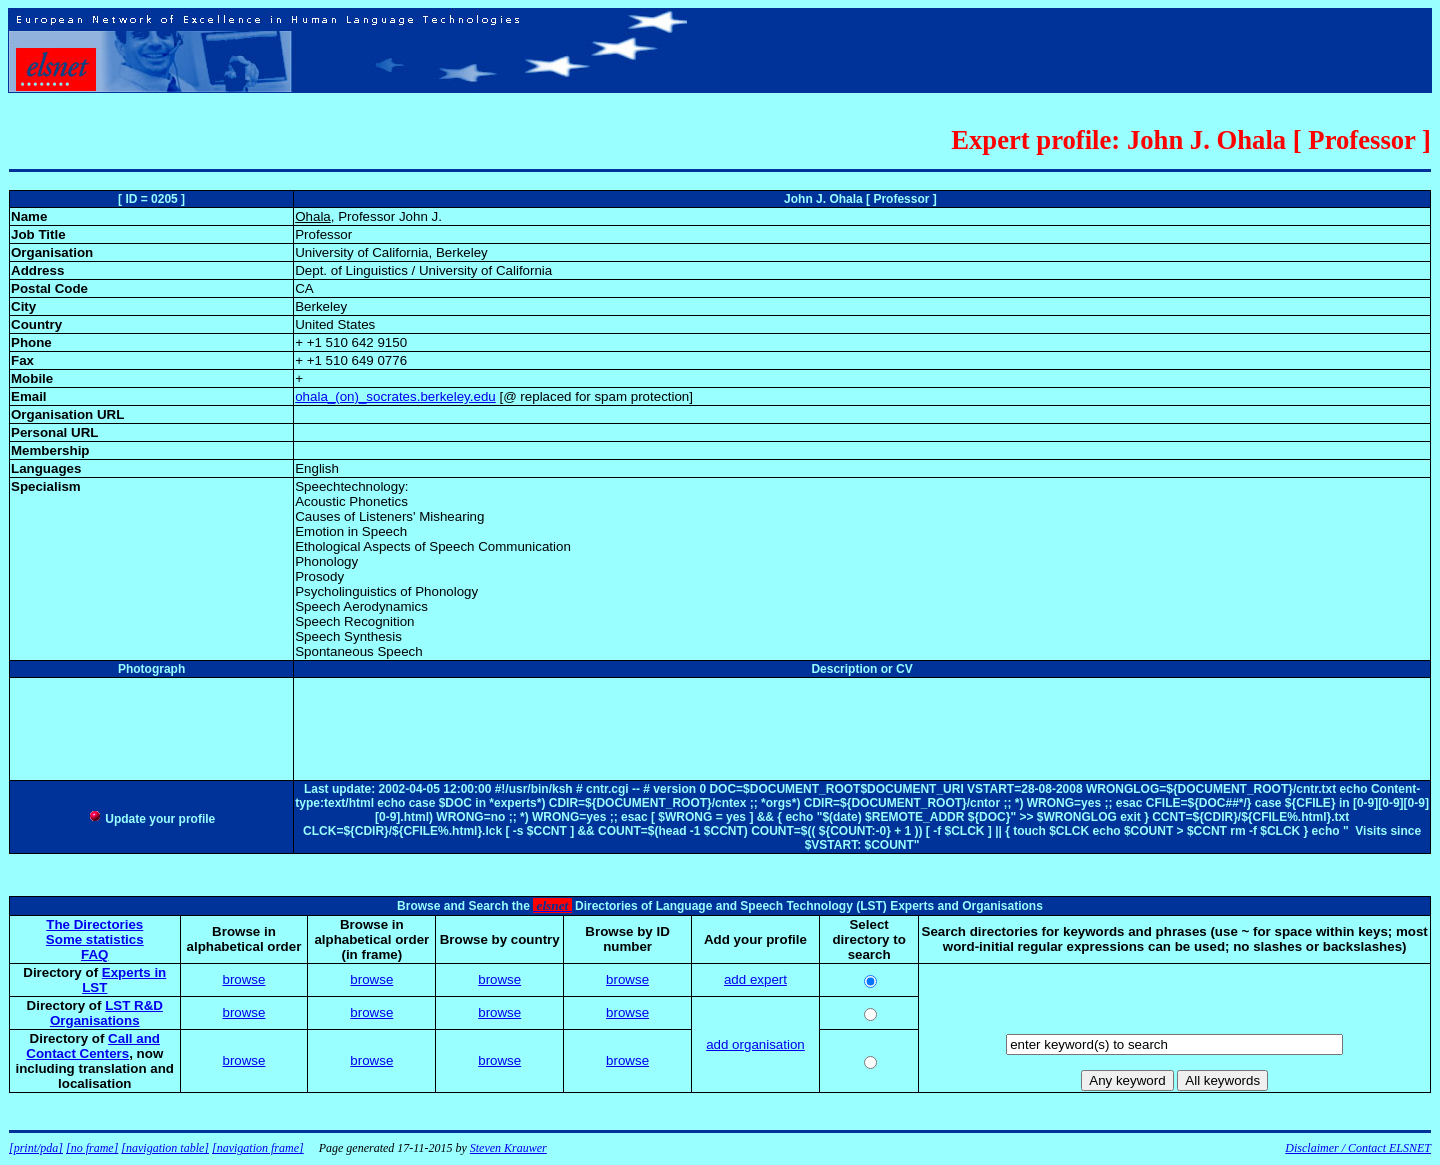 This screenshot has width=1440, height=1165. I want to click on [navigation frame], so click(258, 1148).